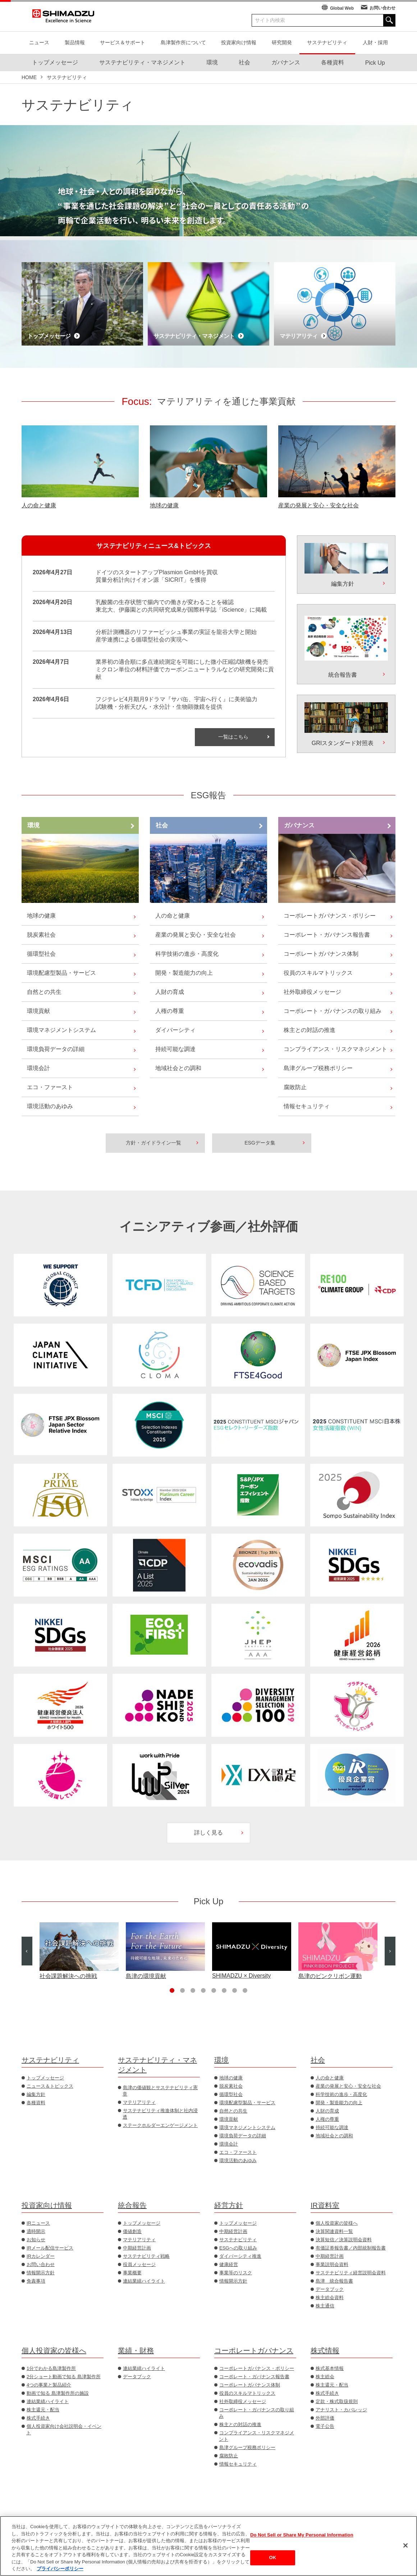 The image size is (417, 2576). I want to click on IRカレンダー, so click(41, 2256).